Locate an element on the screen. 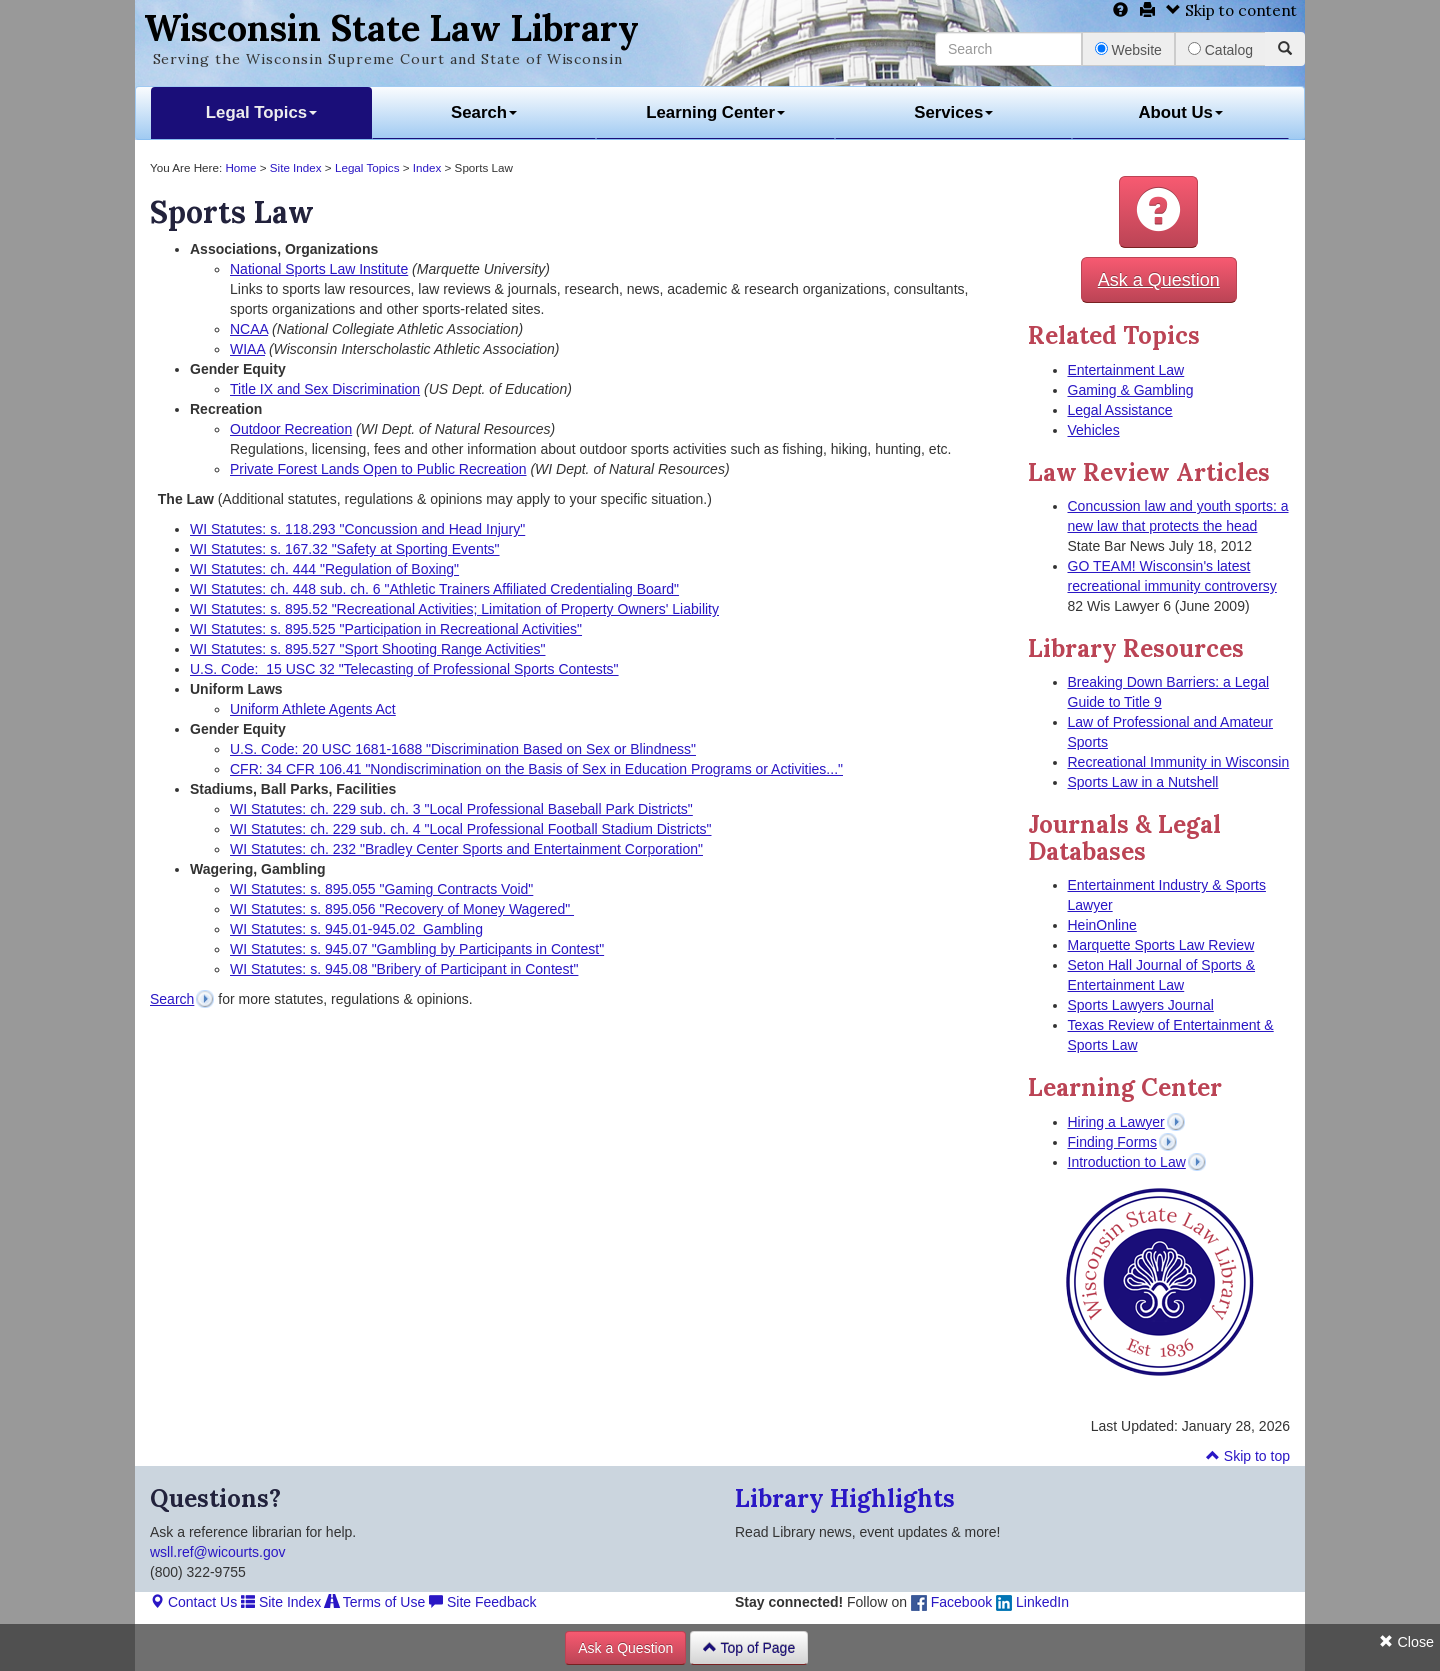  LinkedIn is located at coordinates (1032, 1602).